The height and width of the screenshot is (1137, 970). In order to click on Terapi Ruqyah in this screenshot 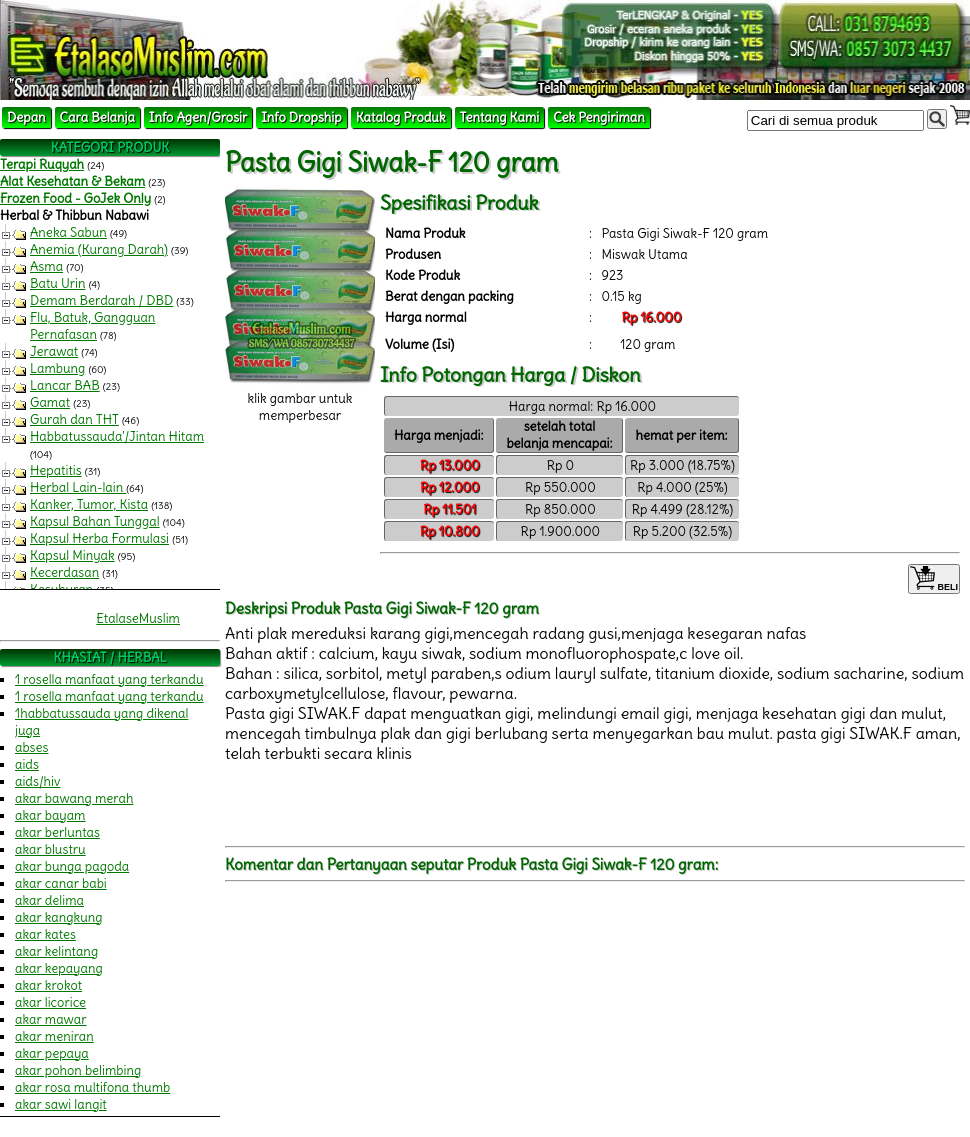, I will do `click(42, 164)`.